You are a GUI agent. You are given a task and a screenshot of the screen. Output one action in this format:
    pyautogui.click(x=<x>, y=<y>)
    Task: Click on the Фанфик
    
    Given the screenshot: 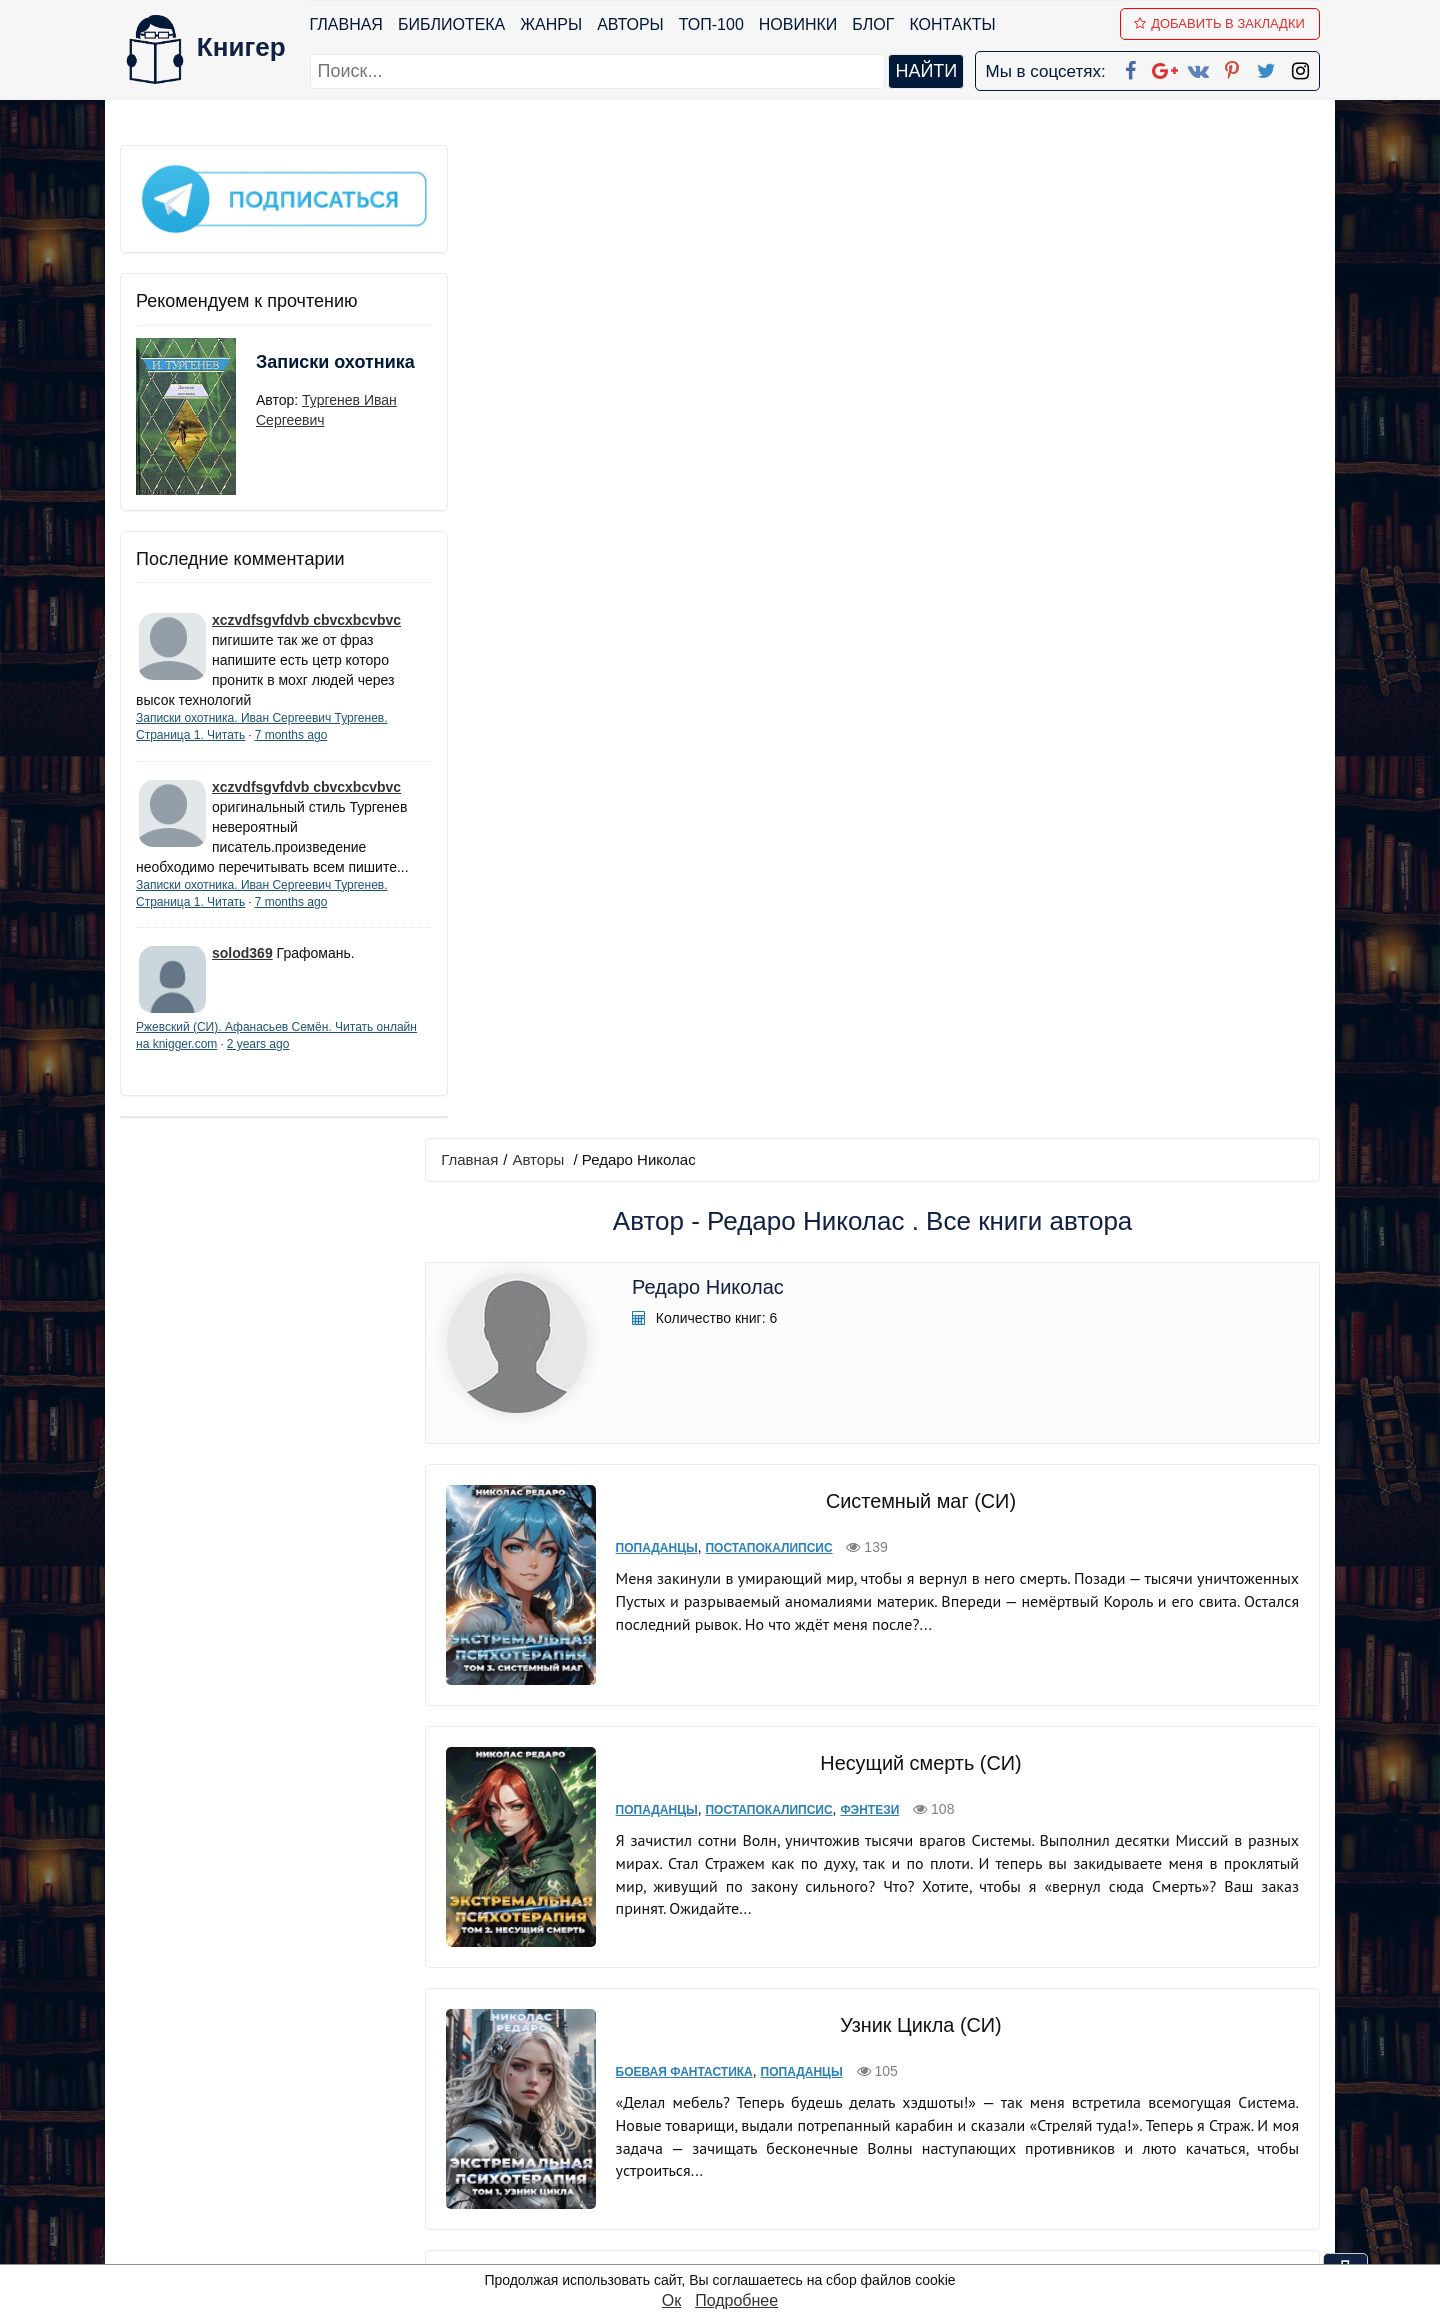 What is the action you would take?
    pyautogui.click(x=804, y=1543)
    